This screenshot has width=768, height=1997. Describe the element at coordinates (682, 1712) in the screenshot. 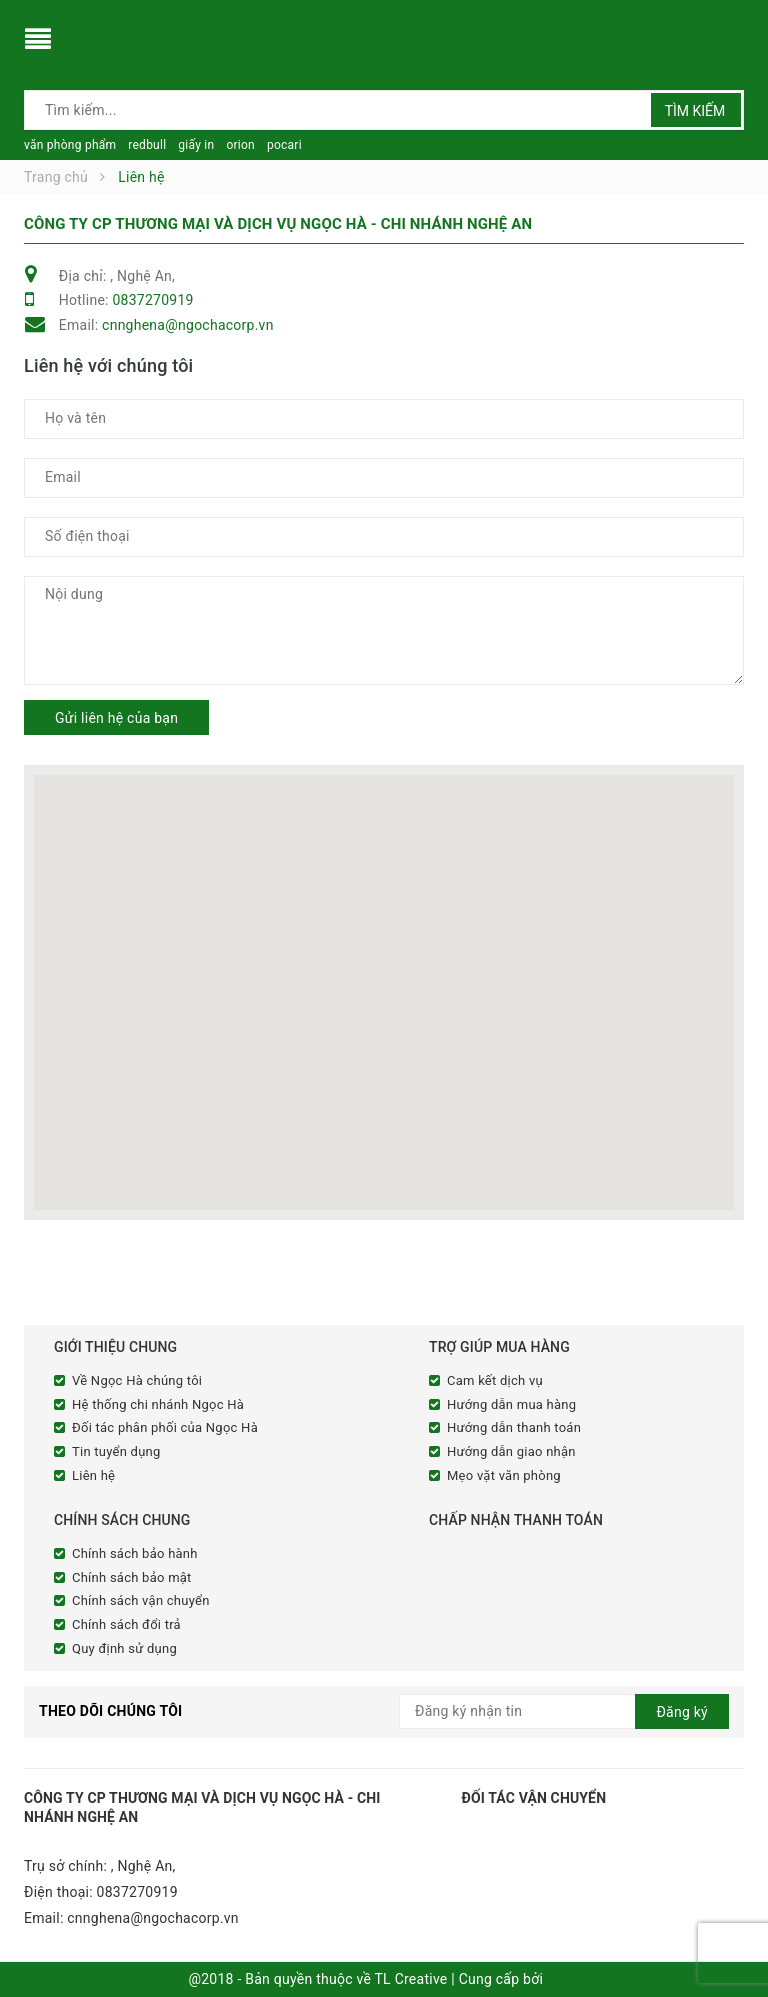

I see `Đăng ký` at that location.